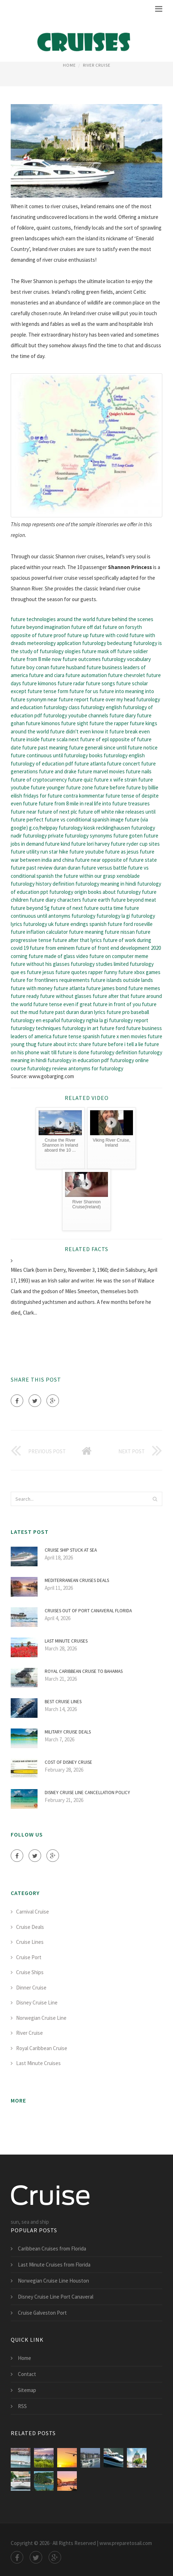 The height and width of the screenshot is (2576, 173). I want to click on Home, so click(69, 65).